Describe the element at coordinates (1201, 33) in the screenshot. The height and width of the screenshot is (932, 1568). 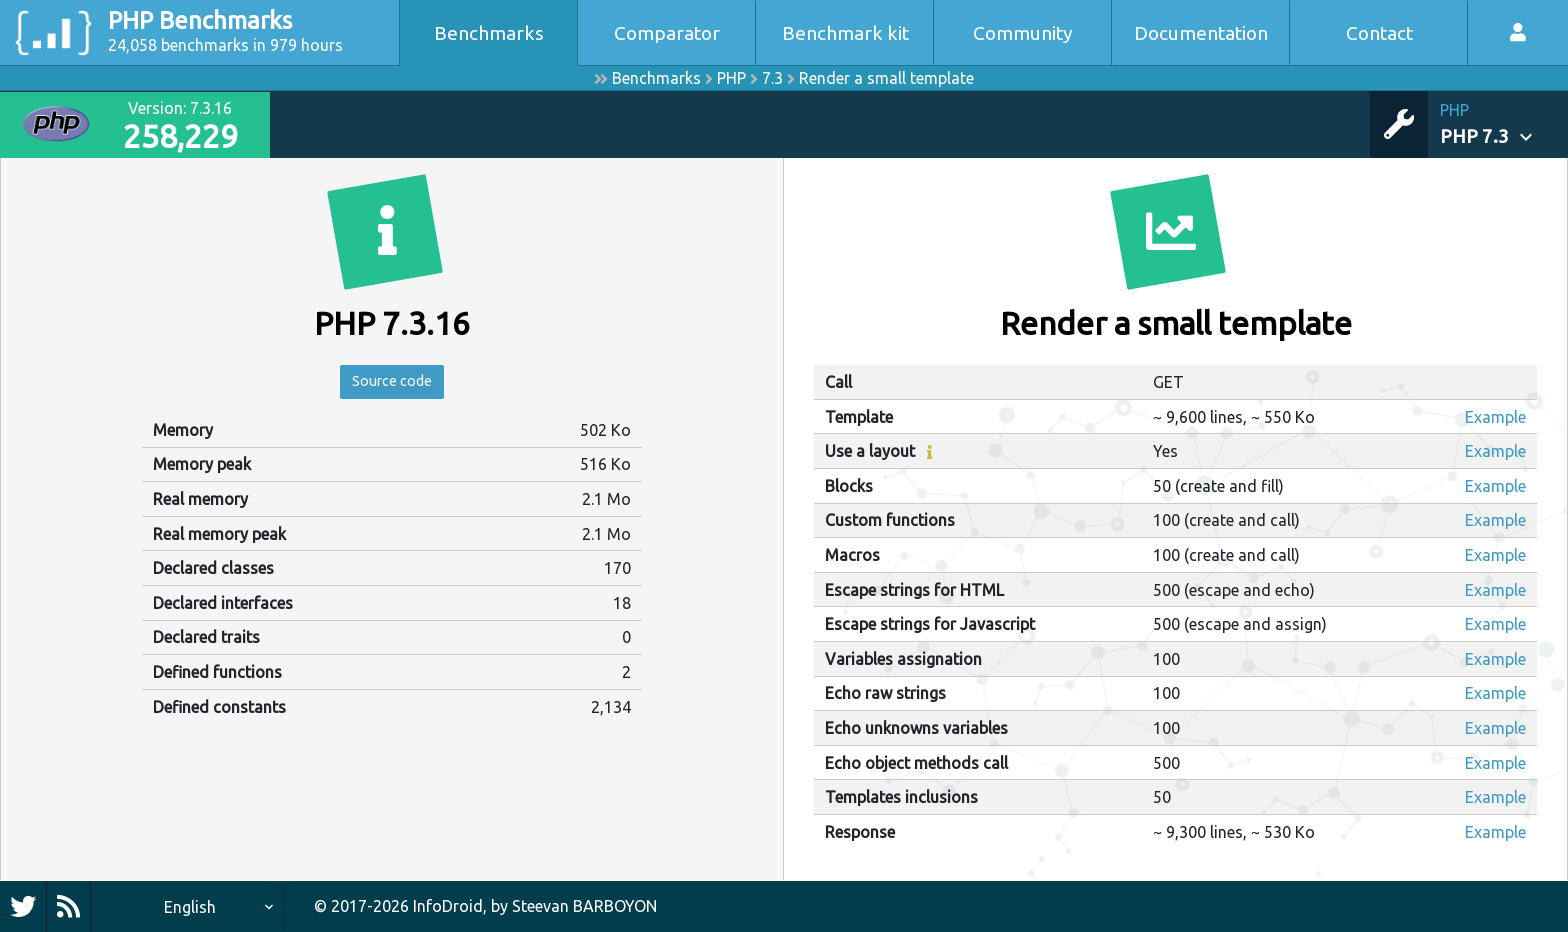
I see `Documentation` at that location.